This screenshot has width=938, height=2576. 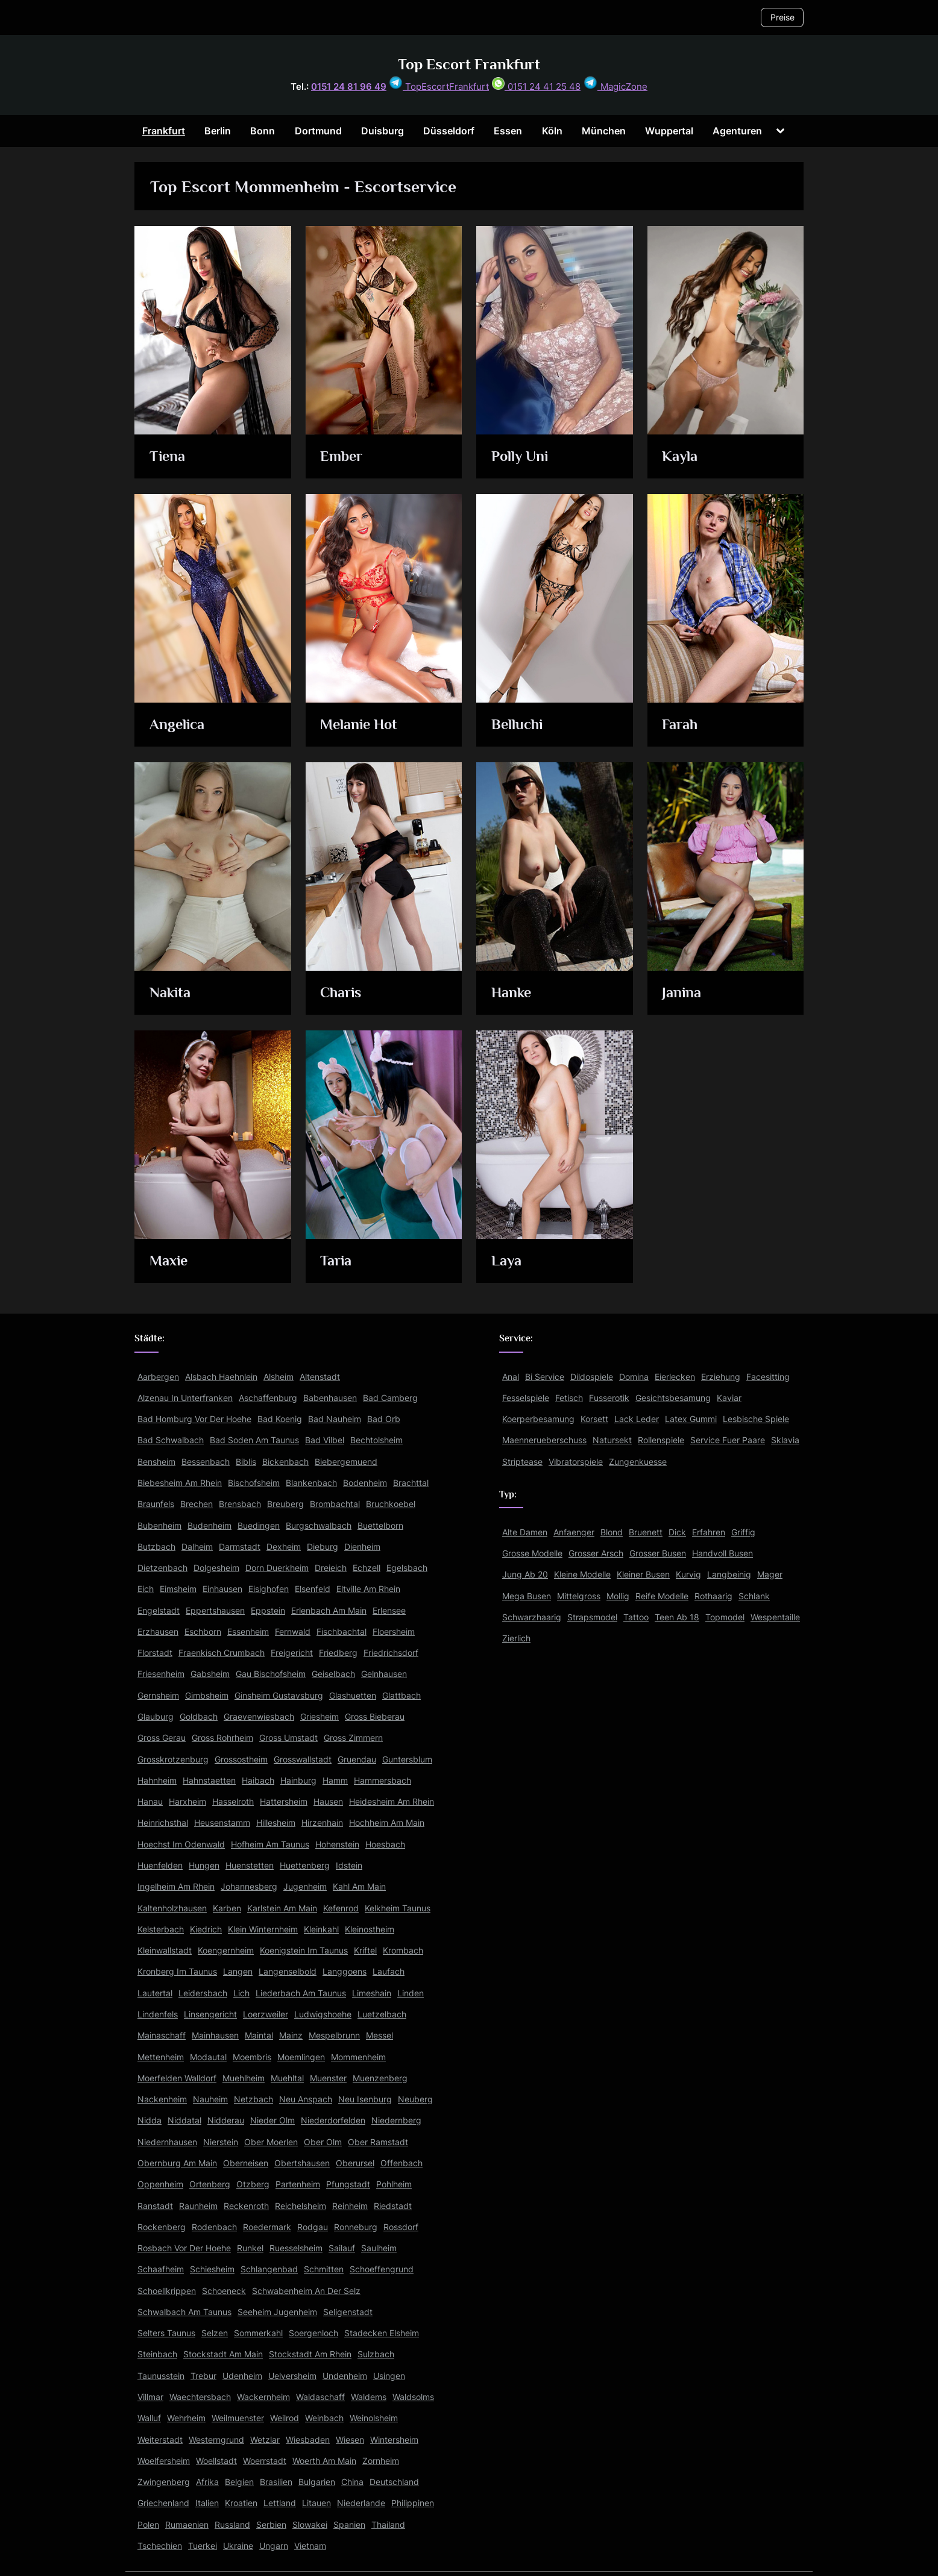 I want to click on Aschaffenburg, so click(x=268, y=1398).